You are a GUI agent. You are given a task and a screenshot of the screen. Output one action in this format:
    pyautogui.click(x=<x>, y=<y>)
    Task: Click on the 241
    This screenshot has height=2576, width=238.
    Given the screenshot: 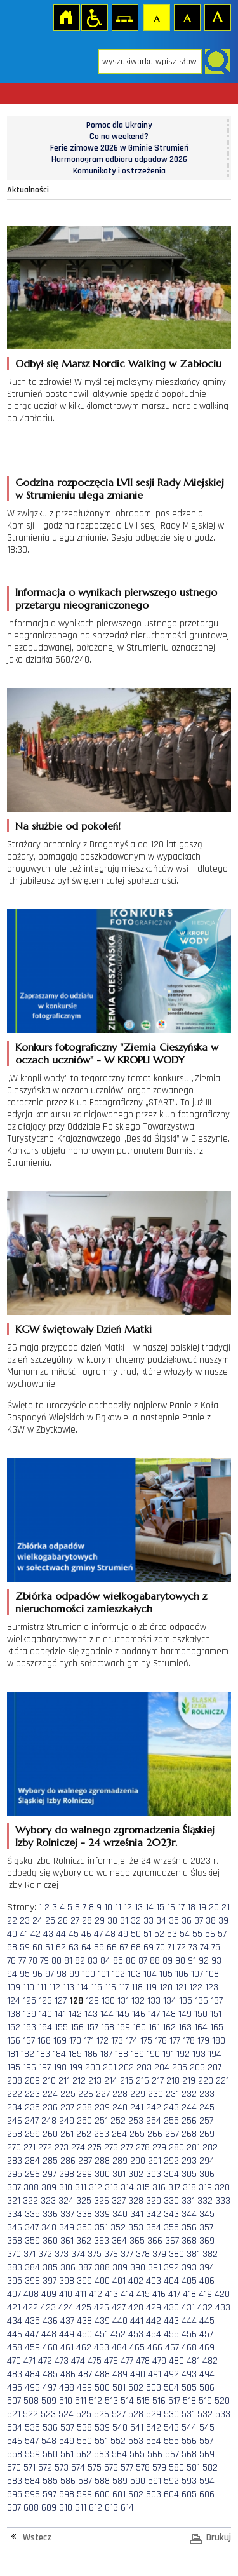 What is the action you would take?
    pyautogui.click(x=136, y=2107)
    